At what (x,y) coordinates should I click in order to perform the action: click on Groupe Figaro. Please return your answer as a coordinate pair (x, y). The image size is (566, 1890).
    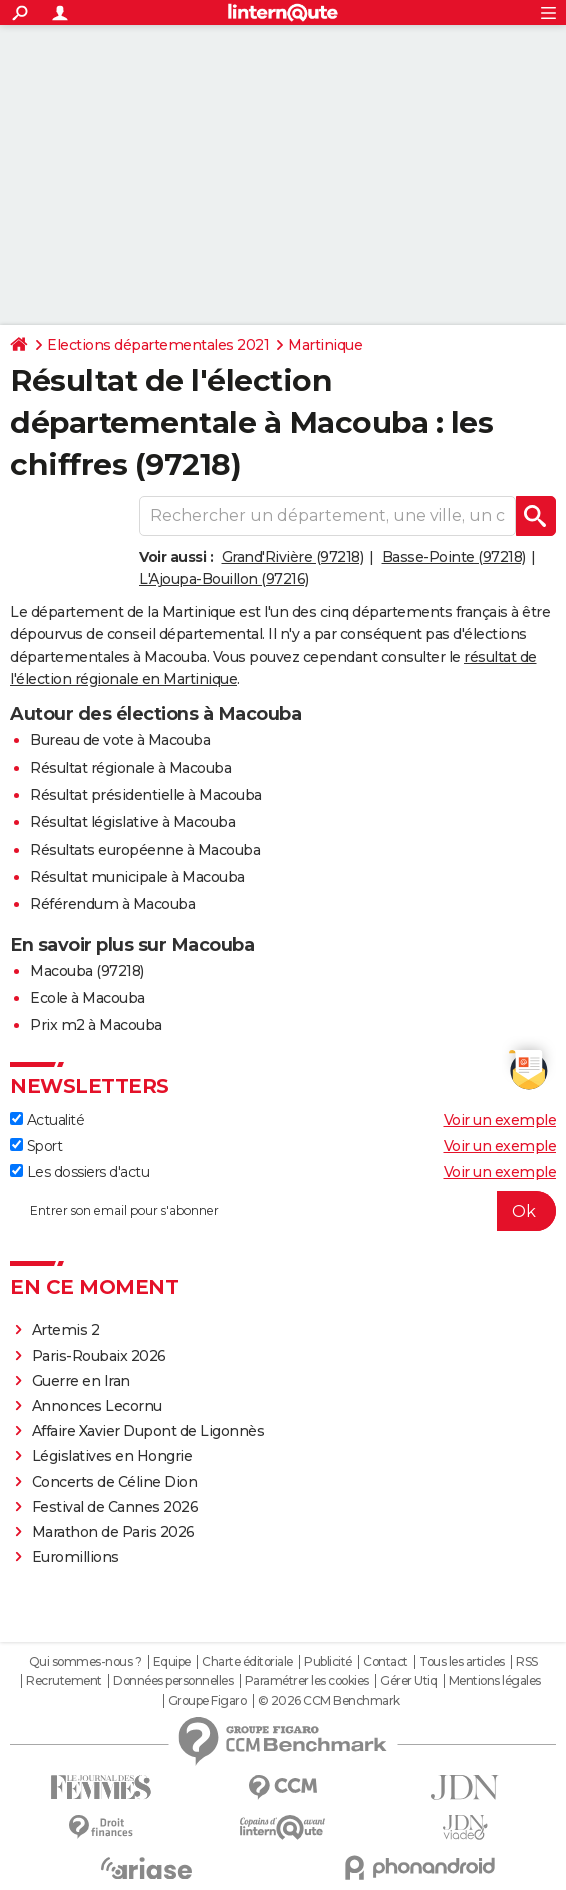
    Looking at the image, I should click on (207, 1701).